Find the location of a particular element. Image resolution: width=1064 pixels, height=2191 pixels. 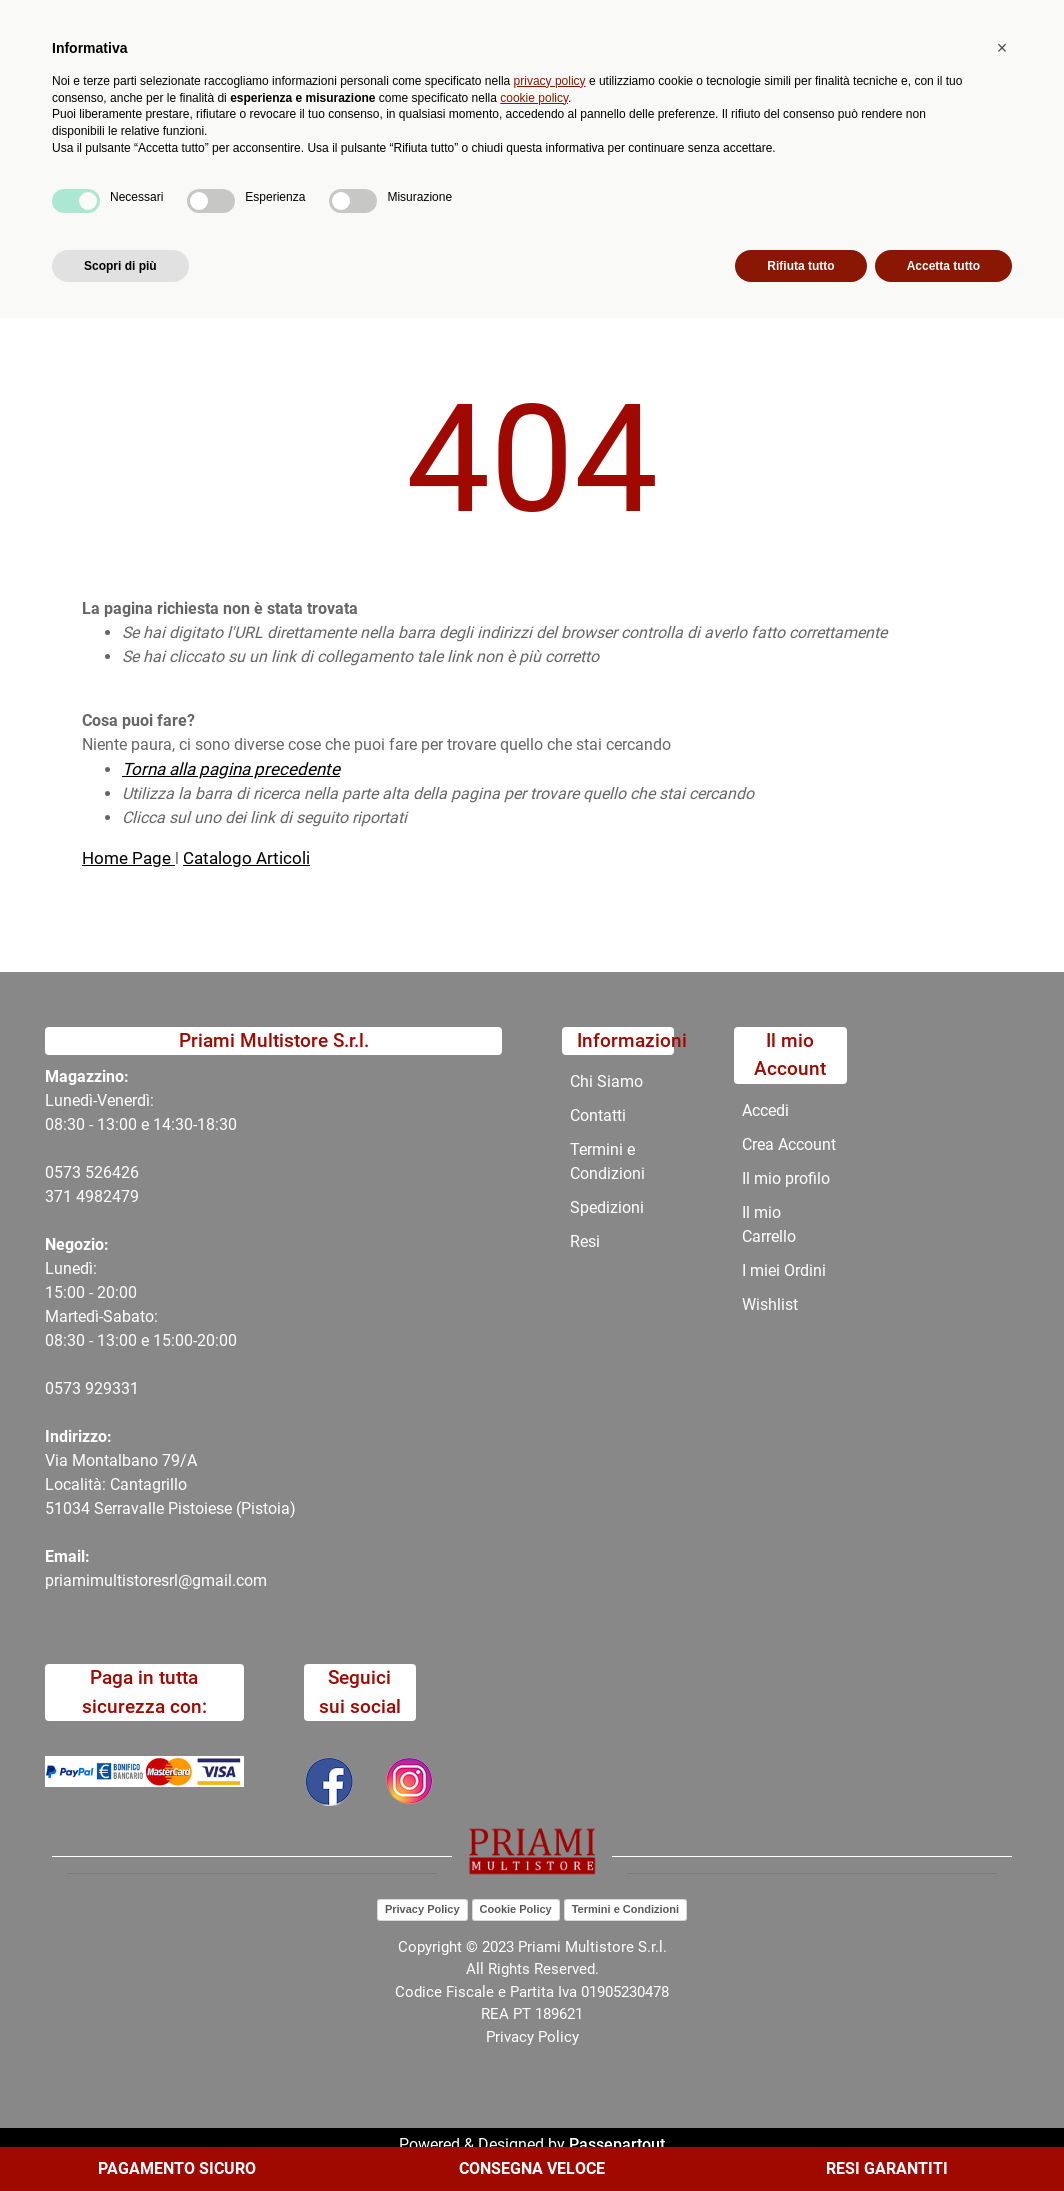

Termini e Condizioni is located at coordinates (607, 1161).